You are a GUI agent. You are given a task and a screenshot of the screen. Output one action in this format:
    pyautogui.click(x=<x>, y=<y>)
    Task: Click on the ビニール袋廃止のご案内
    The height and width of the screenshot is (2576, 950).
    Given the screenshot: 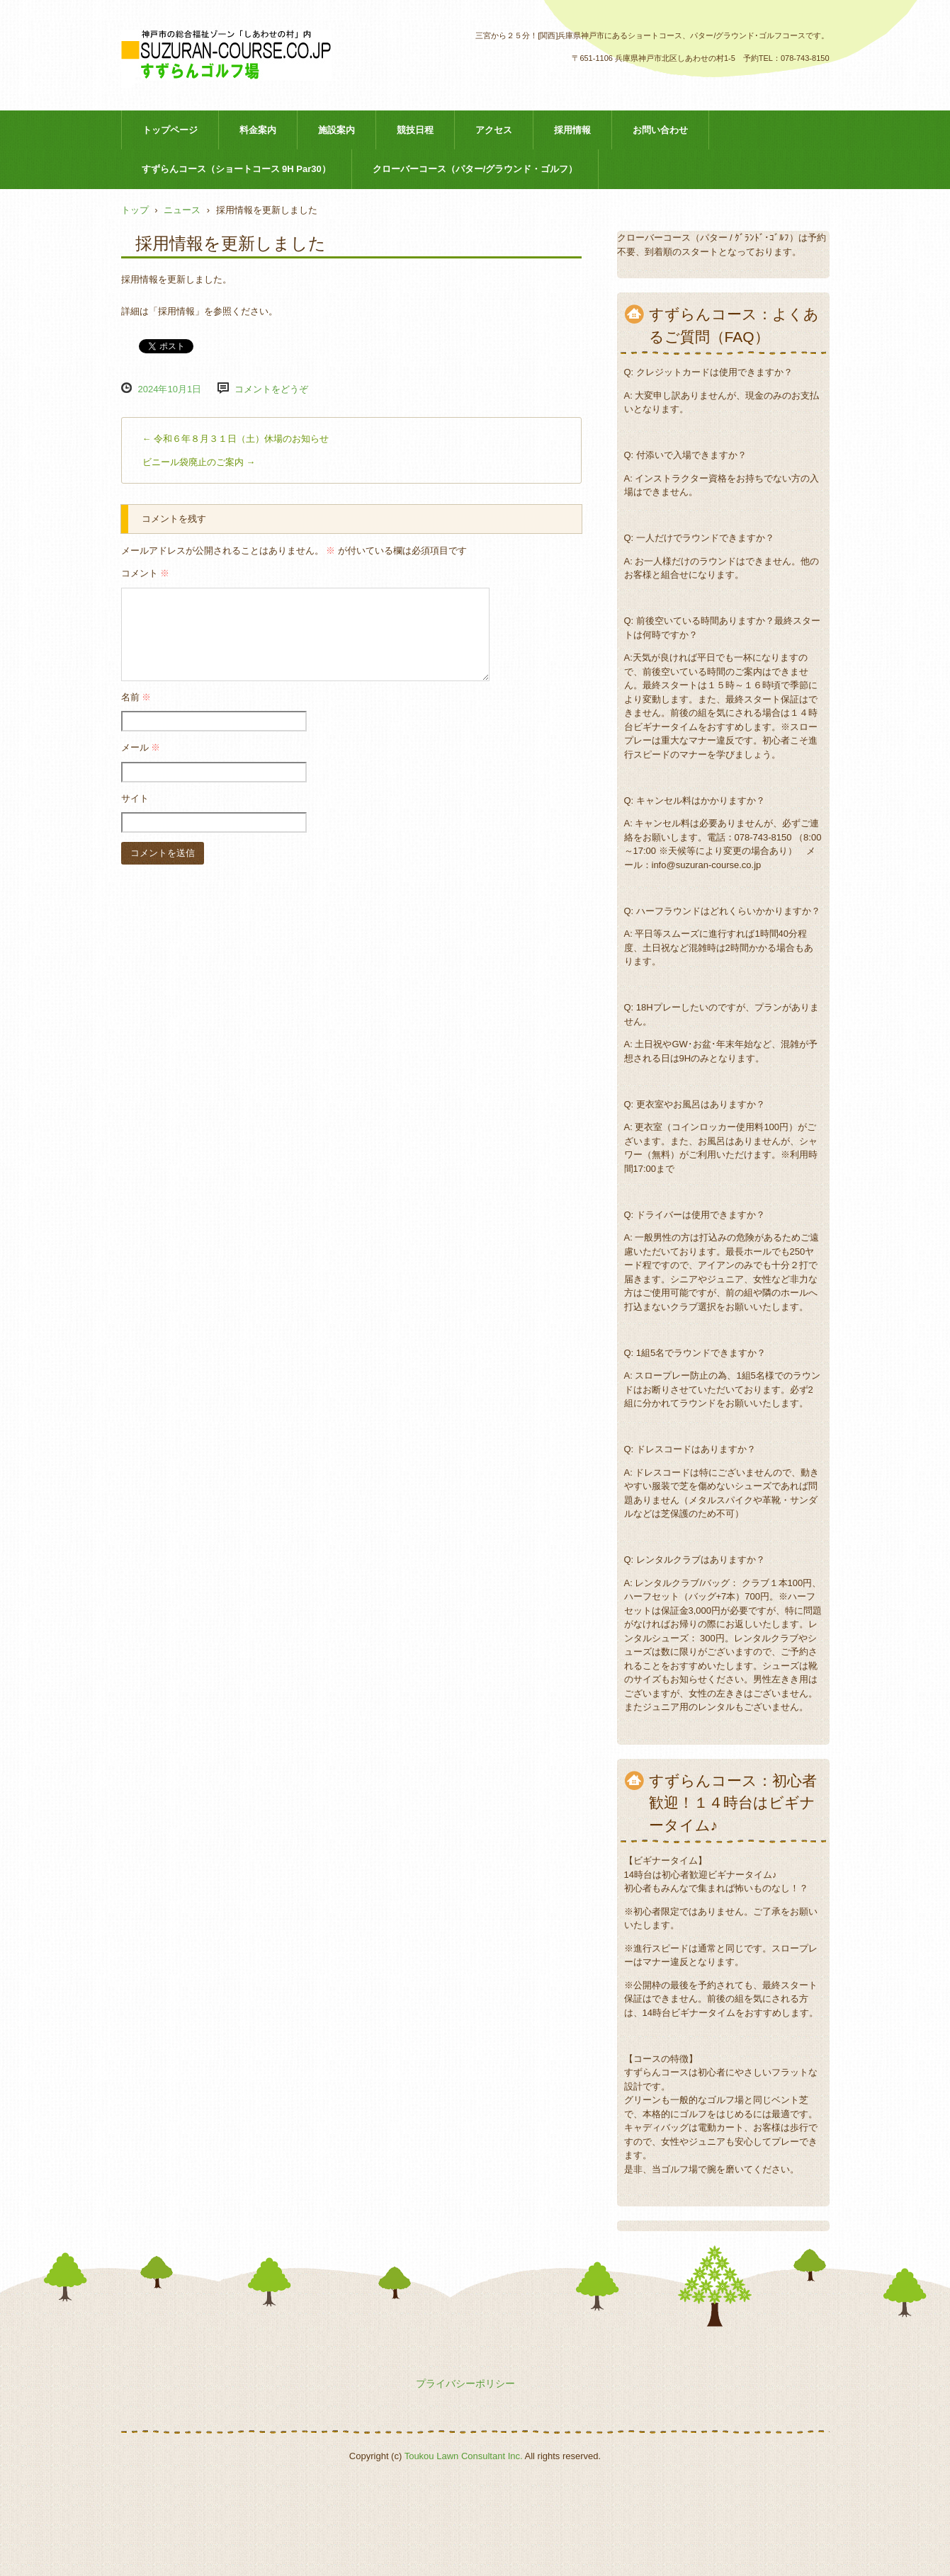 What is the action you would take?
    pyautogui.click(x=199, y=462)
    